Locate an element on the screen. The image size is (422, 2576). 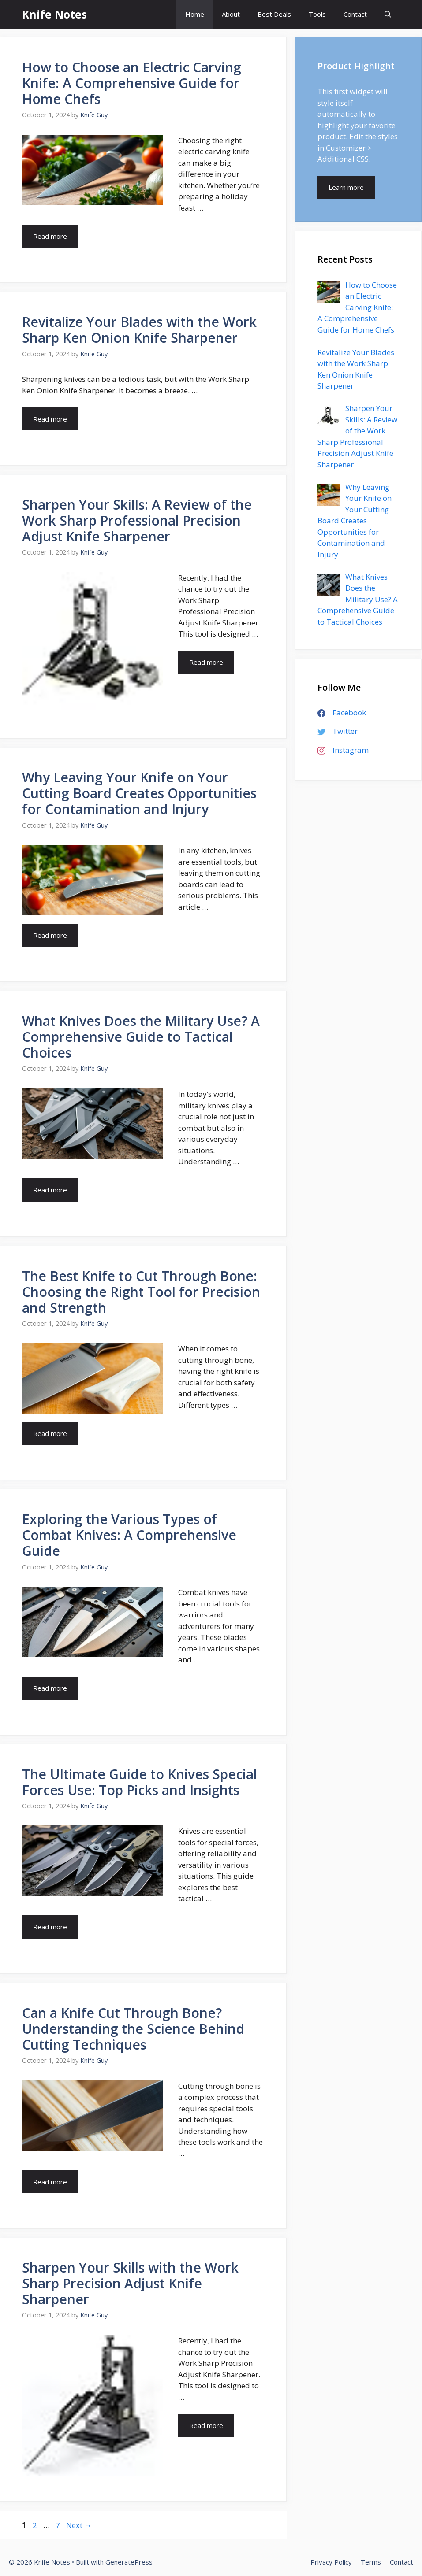
Read more [More on The Ultimate Guide to Knives Special Forces Use: Top Picks and Insights] is located at coordinates (50, 1926).